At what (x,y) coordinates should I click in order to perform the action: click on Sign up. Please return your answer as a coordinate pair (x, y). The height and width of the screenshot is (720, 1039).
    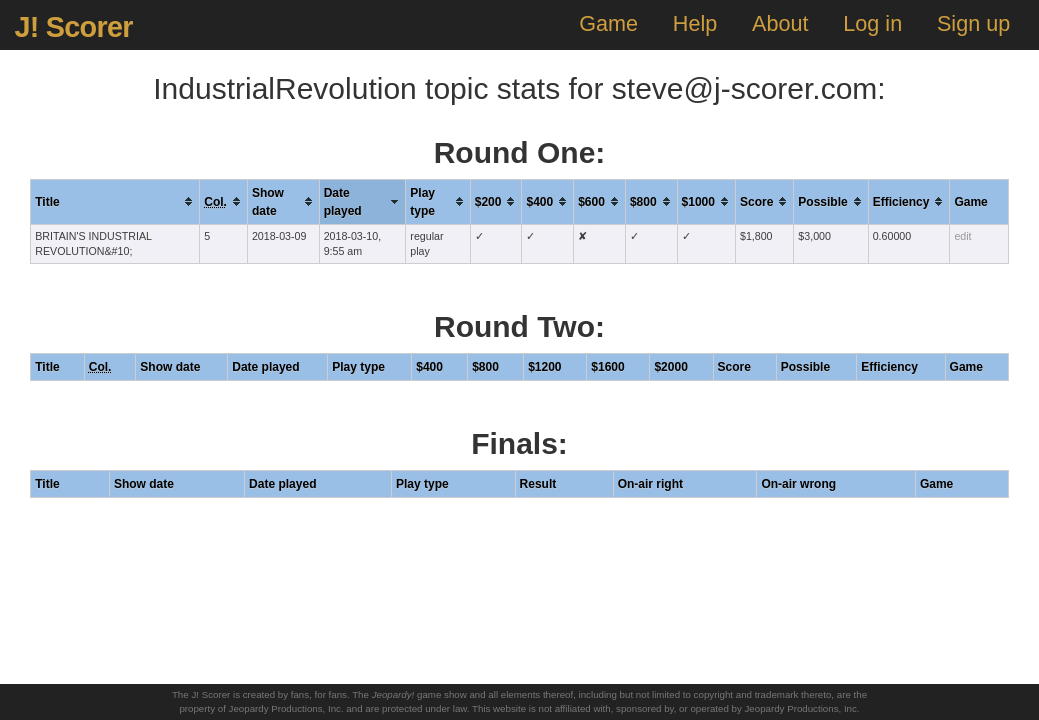
    Looking at the image, I should click on (973, 23).